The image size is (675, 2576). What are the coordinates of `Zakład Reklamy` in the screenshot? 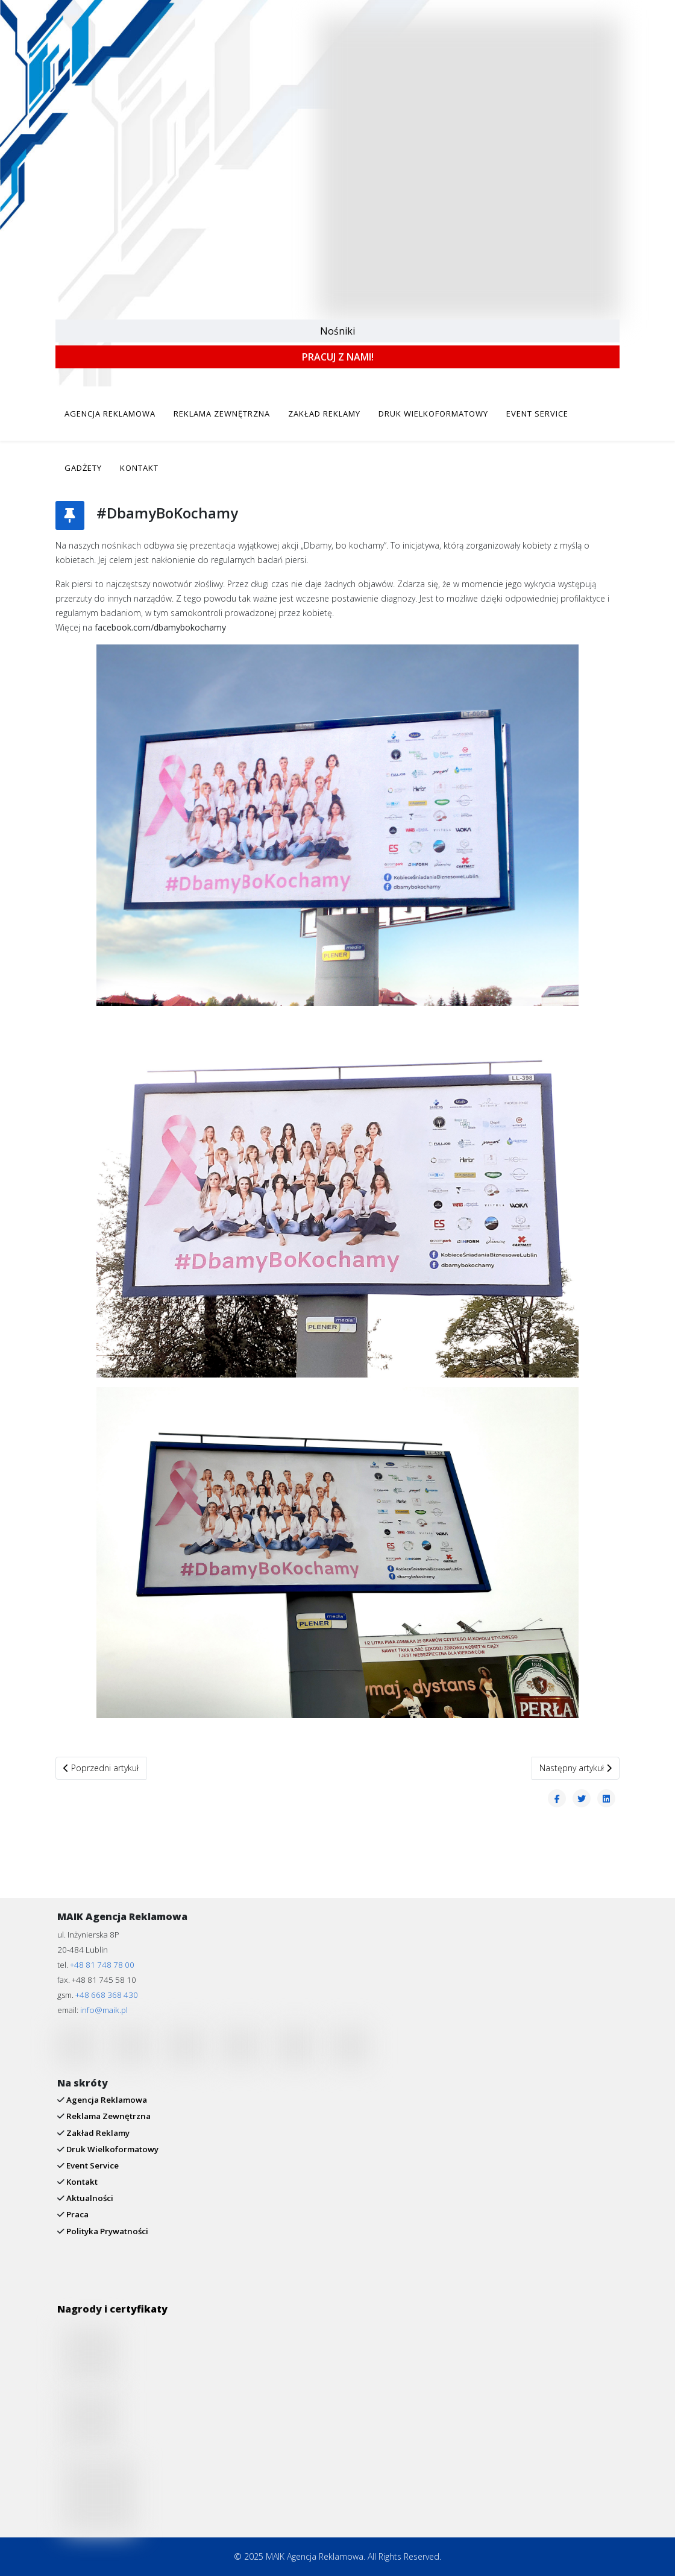 It's located at (97, 2132).